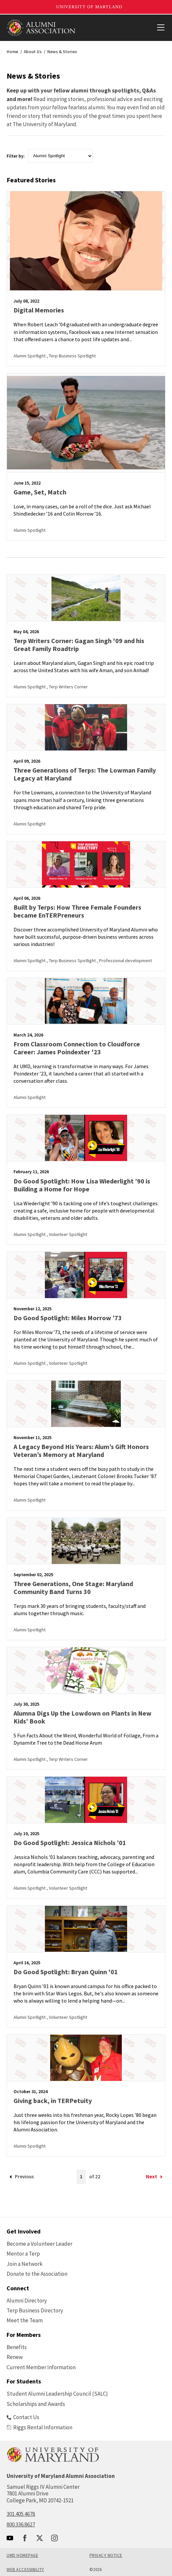  Describe the element at coordinates (67, 1234) in the screenshot. I see `, Volunteer Spotlight` at that location.